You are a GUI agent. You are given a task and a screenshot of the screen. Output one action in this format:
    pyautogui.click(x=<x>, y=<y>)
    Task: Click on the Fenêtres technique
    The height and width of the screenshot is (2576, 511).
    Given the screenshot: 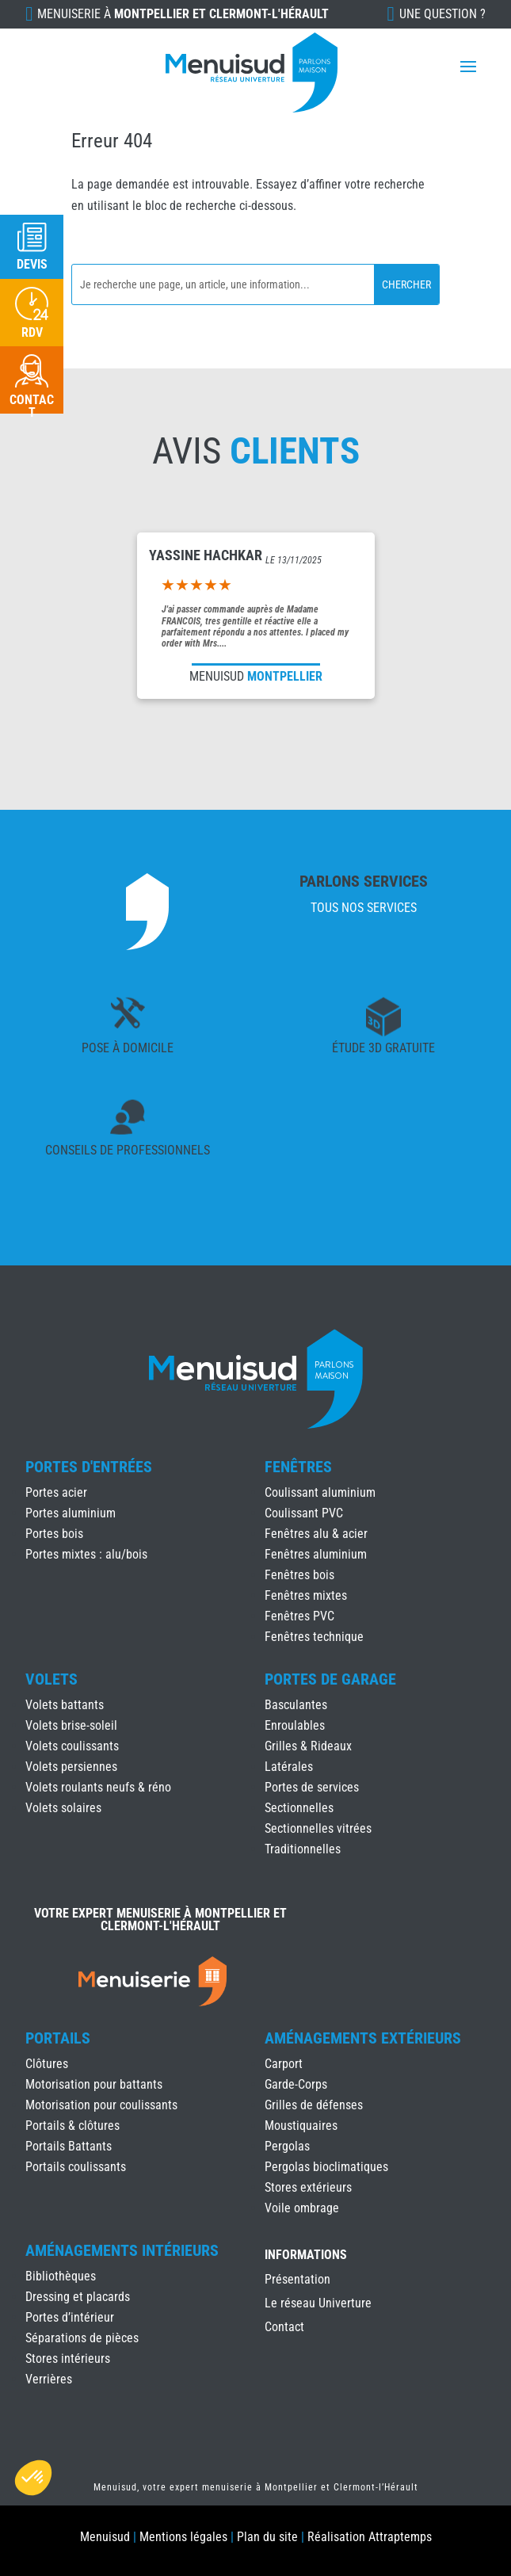 What is the action you would take?
    pyautogui.click(x=314, y=1636)
    